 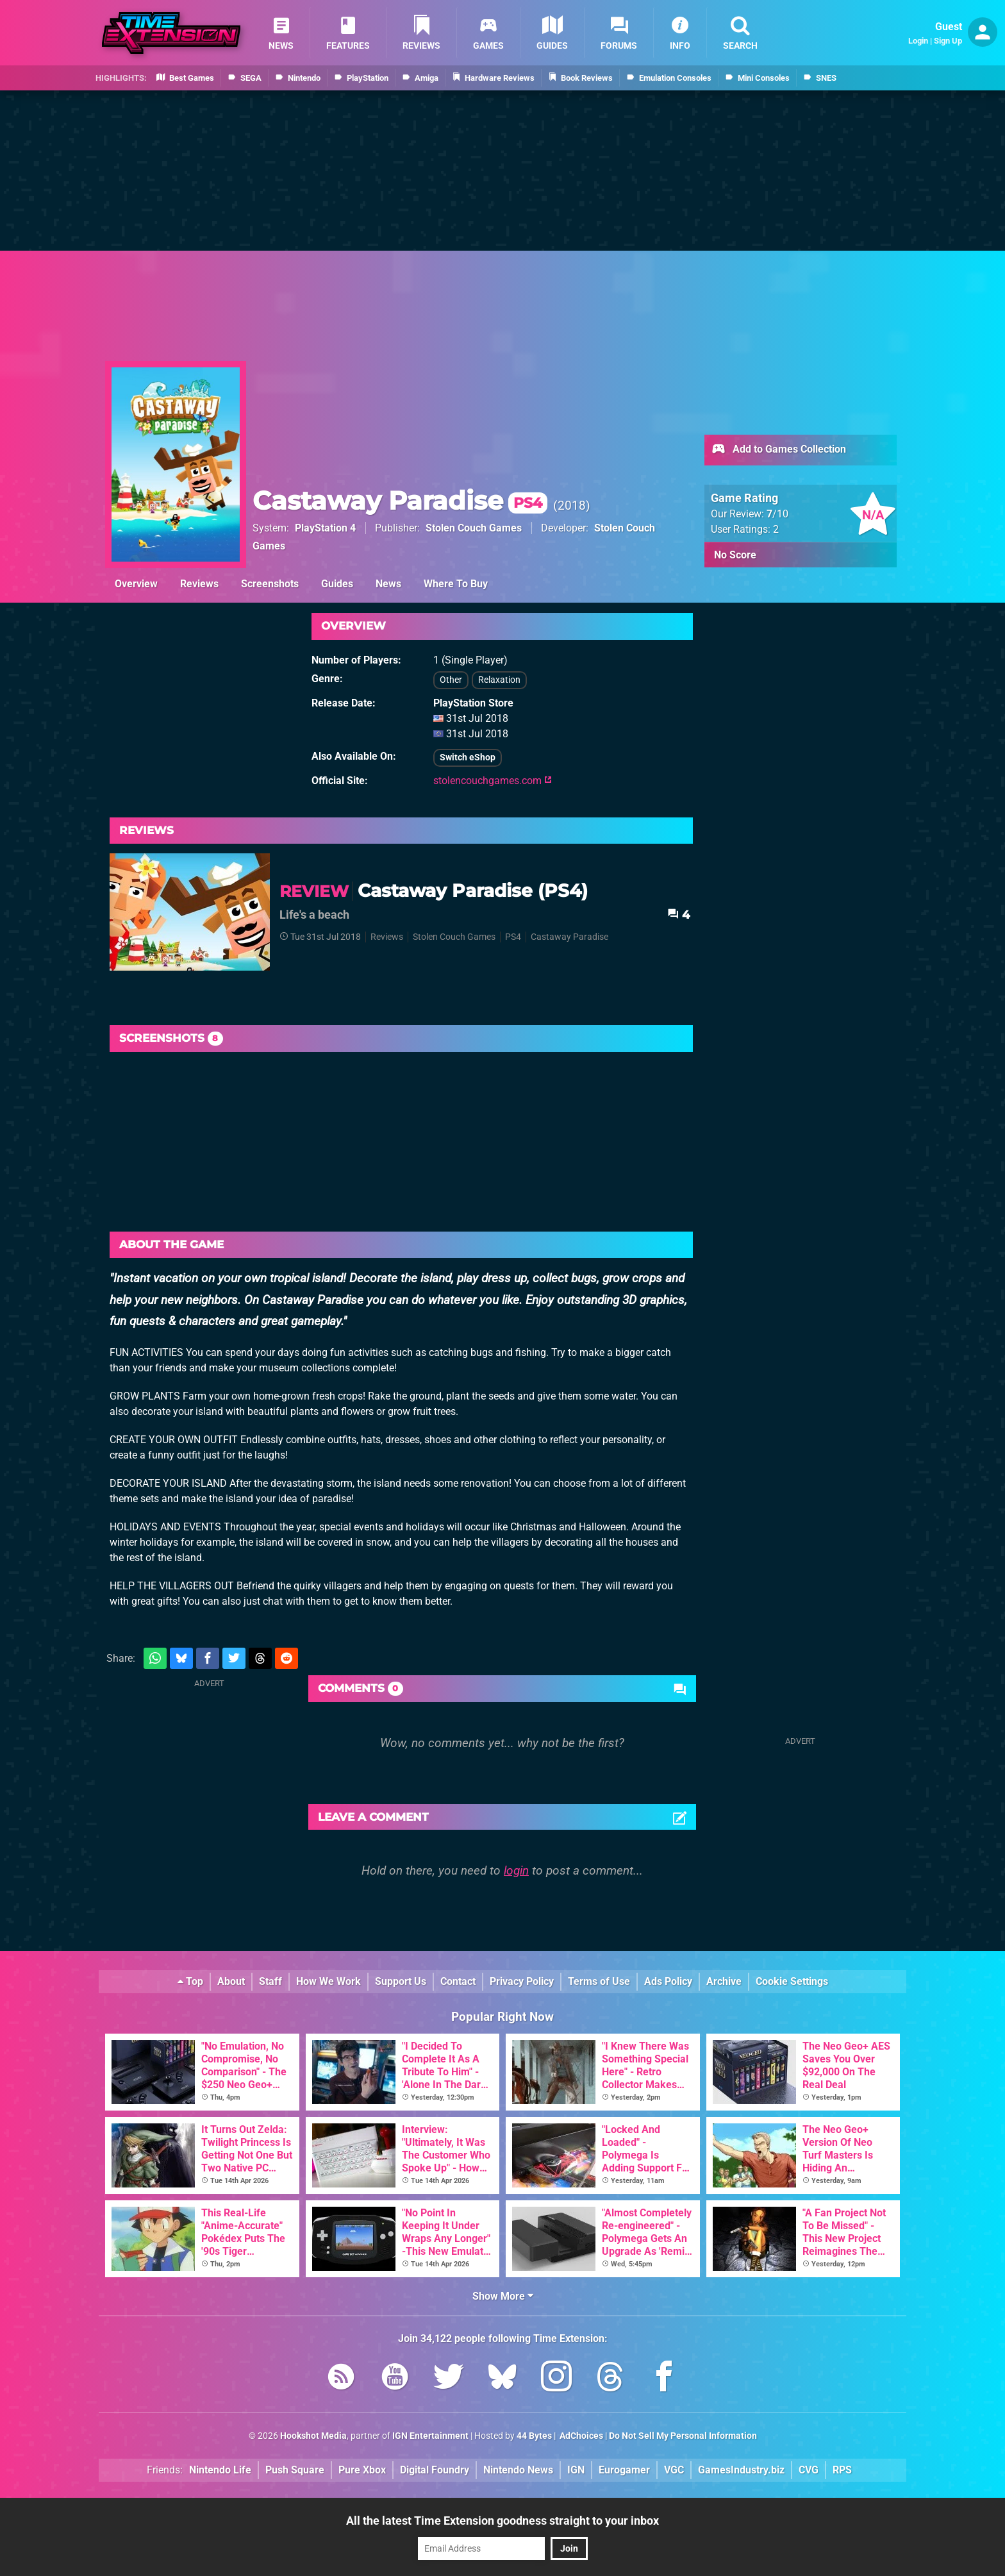 I want to click on VGC, so click(x=674, y=2470).